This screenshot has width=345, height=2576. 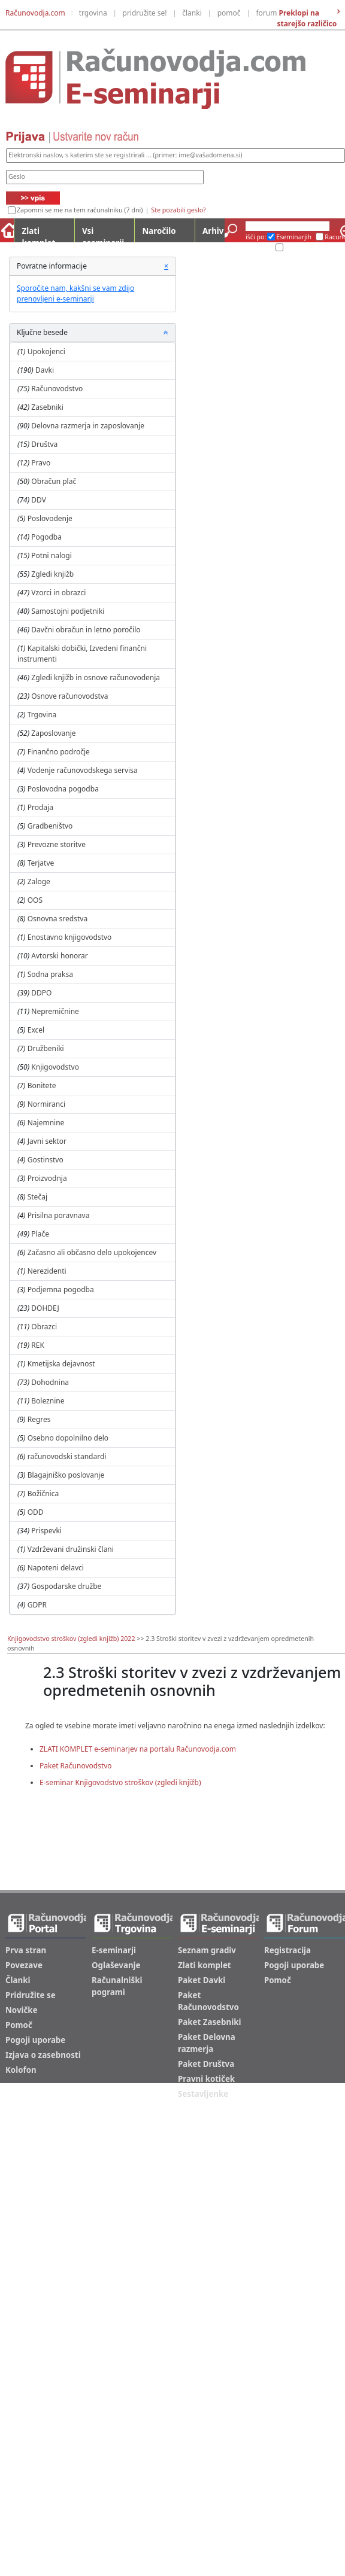 I want to click on Pridružite se, so click(x=30, y=1995).